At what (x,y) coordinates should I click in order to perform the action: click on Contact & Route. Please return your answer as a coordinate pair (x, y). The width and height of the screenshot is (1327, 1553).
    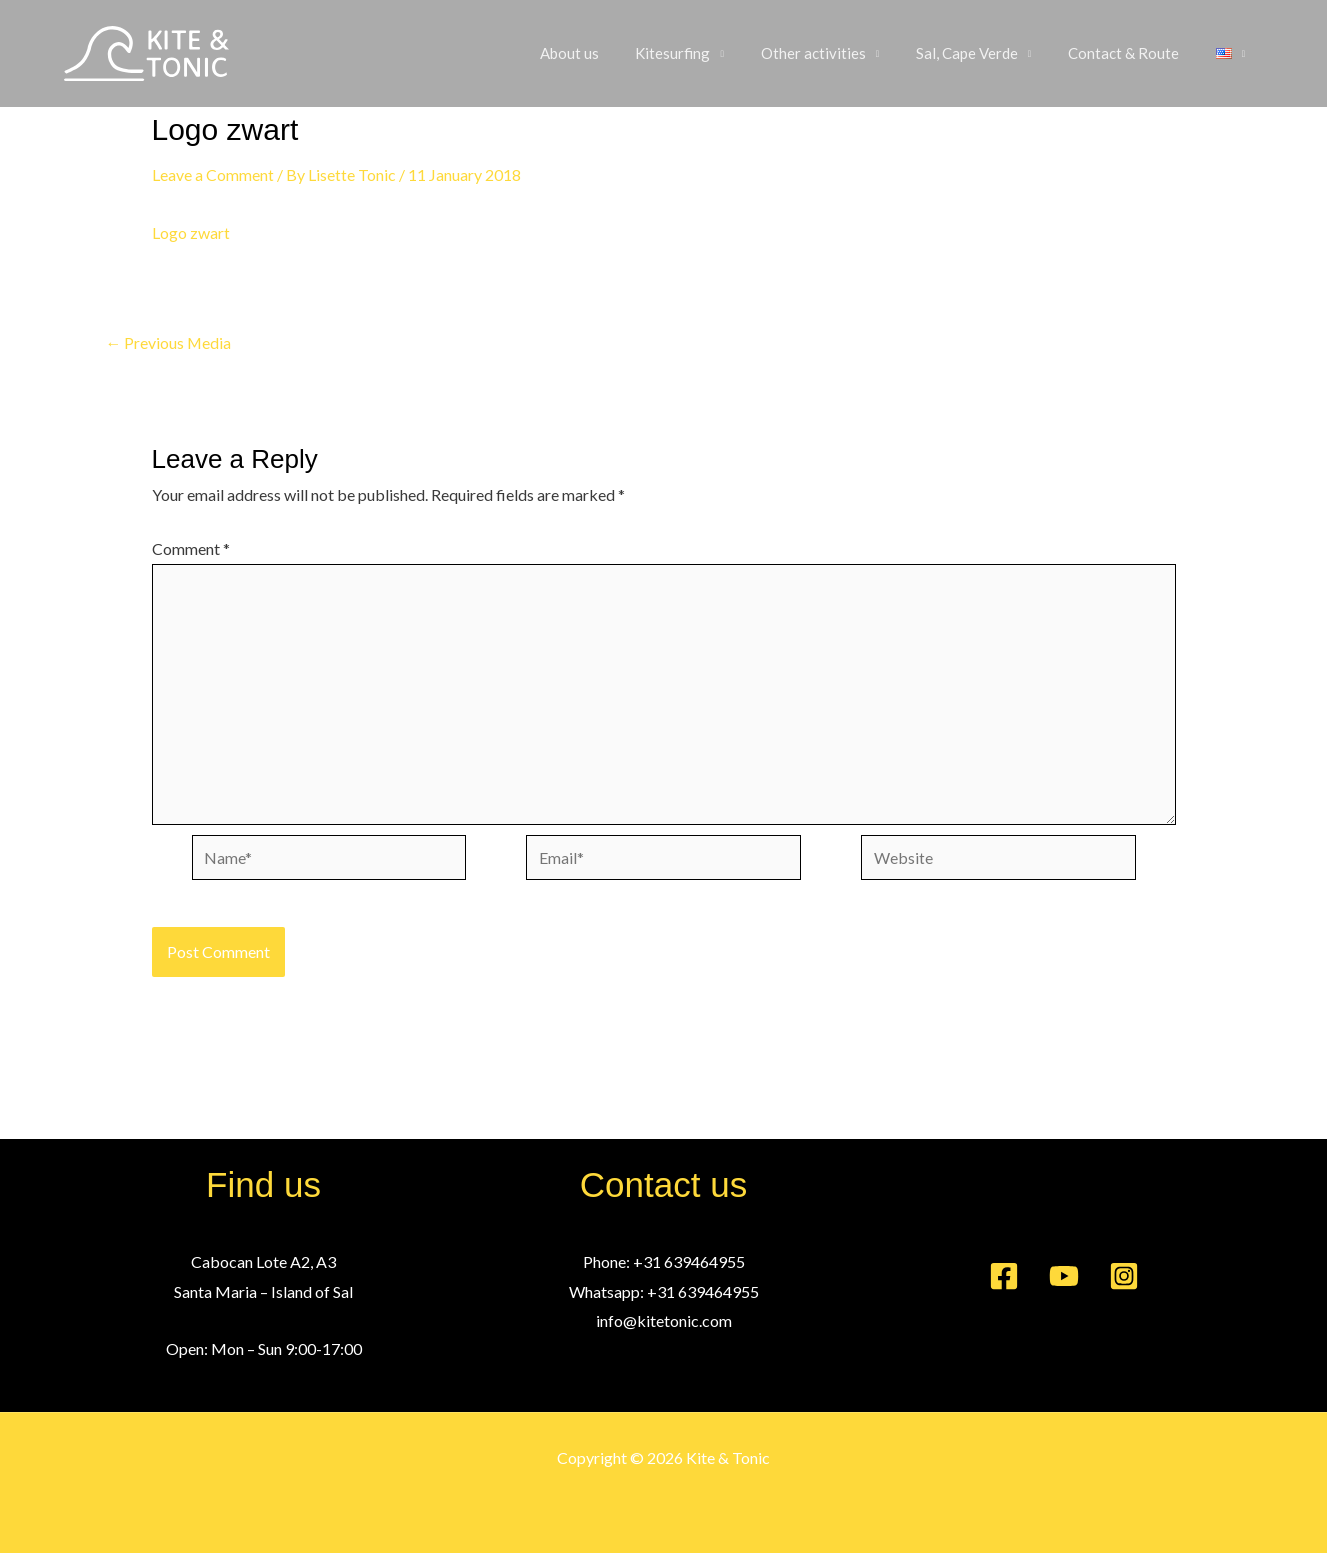
    Looking at the image, I should click on (1133, 54).